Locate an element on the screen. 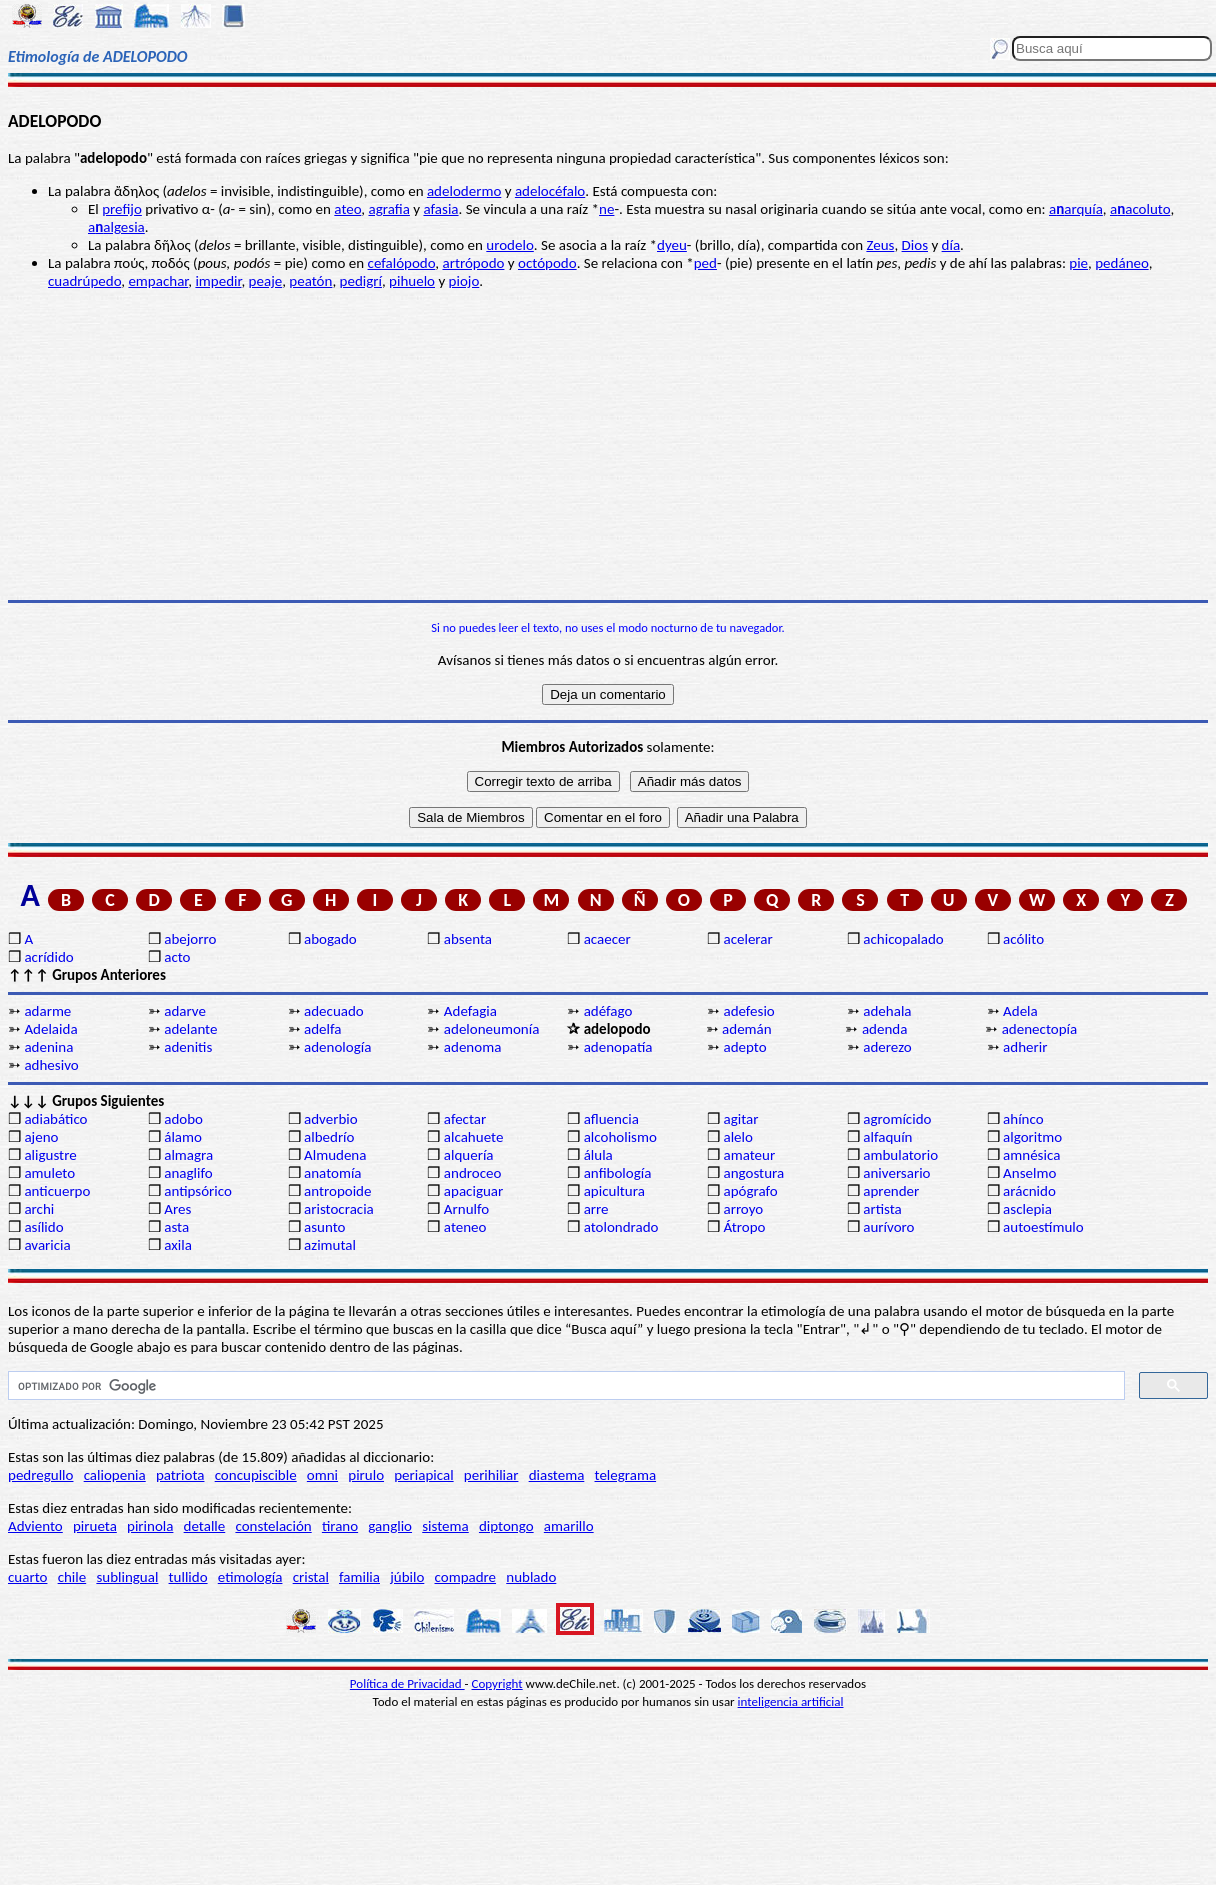  apicultura is located at coordinates (614, 1191).